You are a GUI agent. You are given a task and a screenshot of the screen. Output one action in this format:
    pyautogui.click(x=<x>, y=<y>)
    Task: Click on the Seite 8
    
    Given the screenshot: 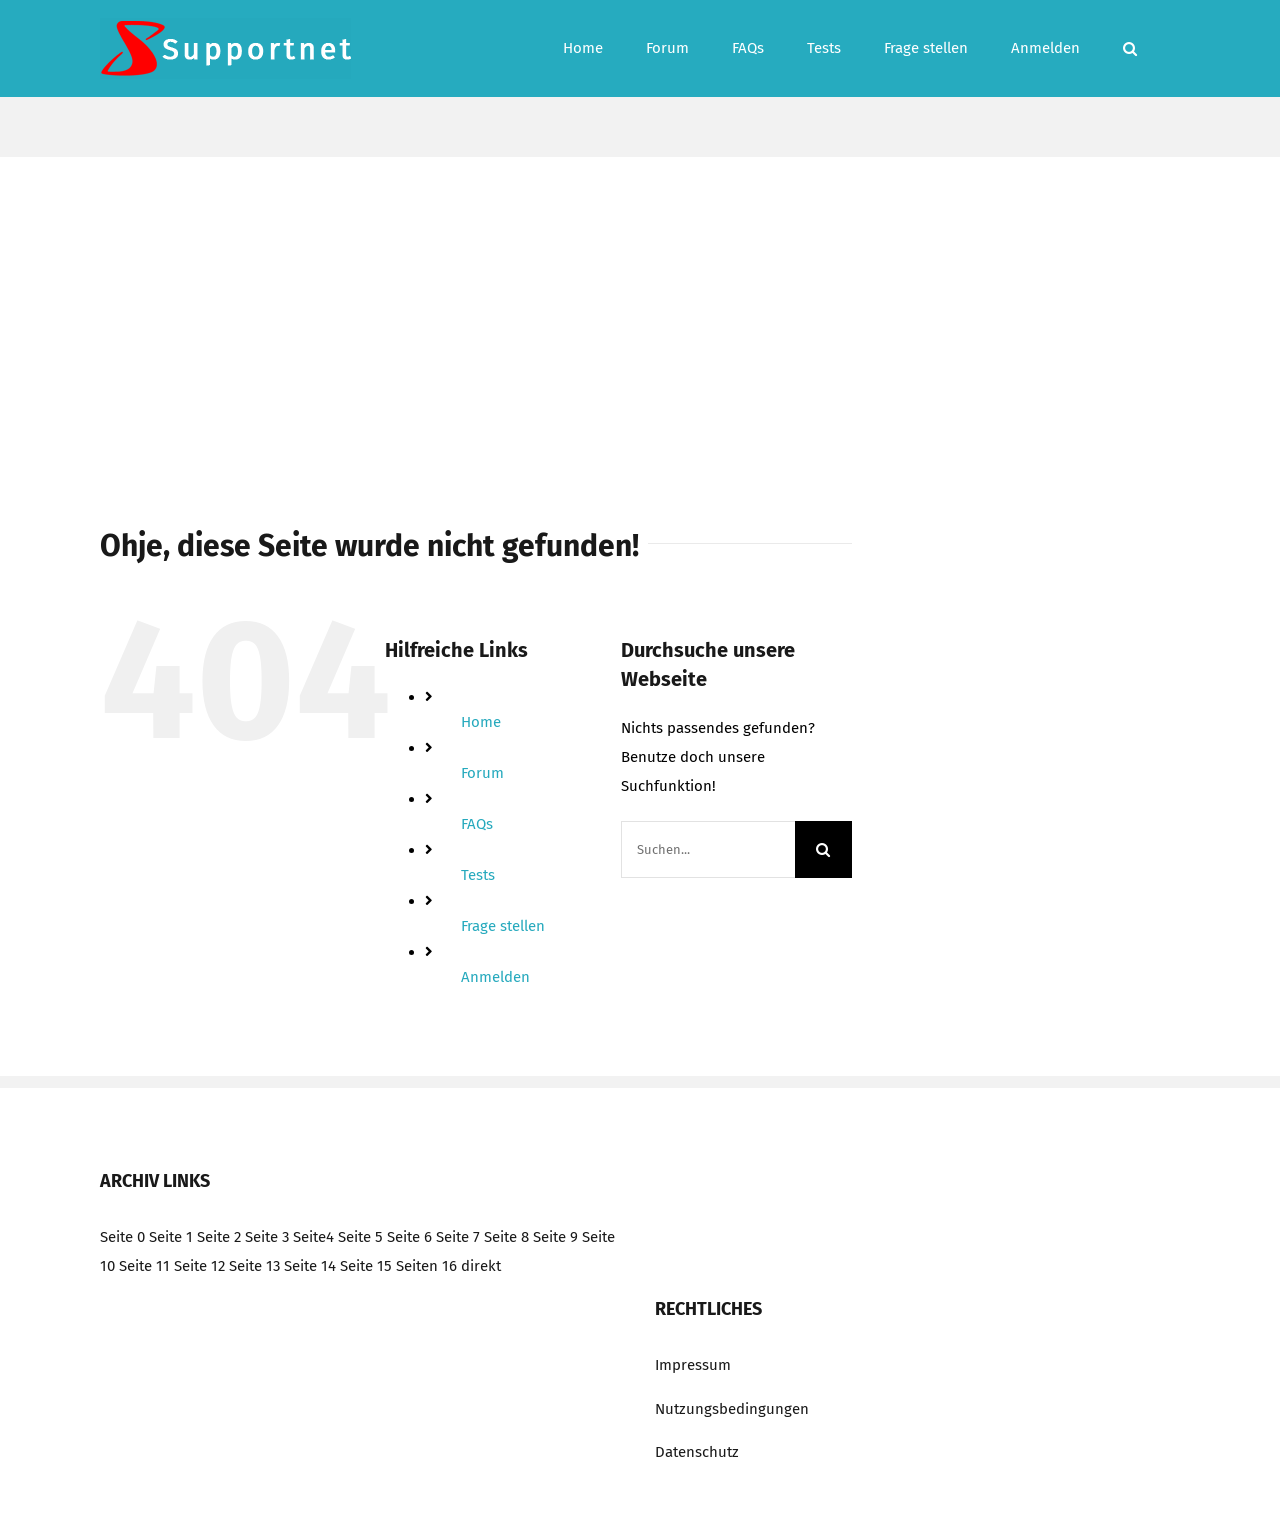 What is the action you would take?
    pyautogui.click(x=506, y=1237)
    